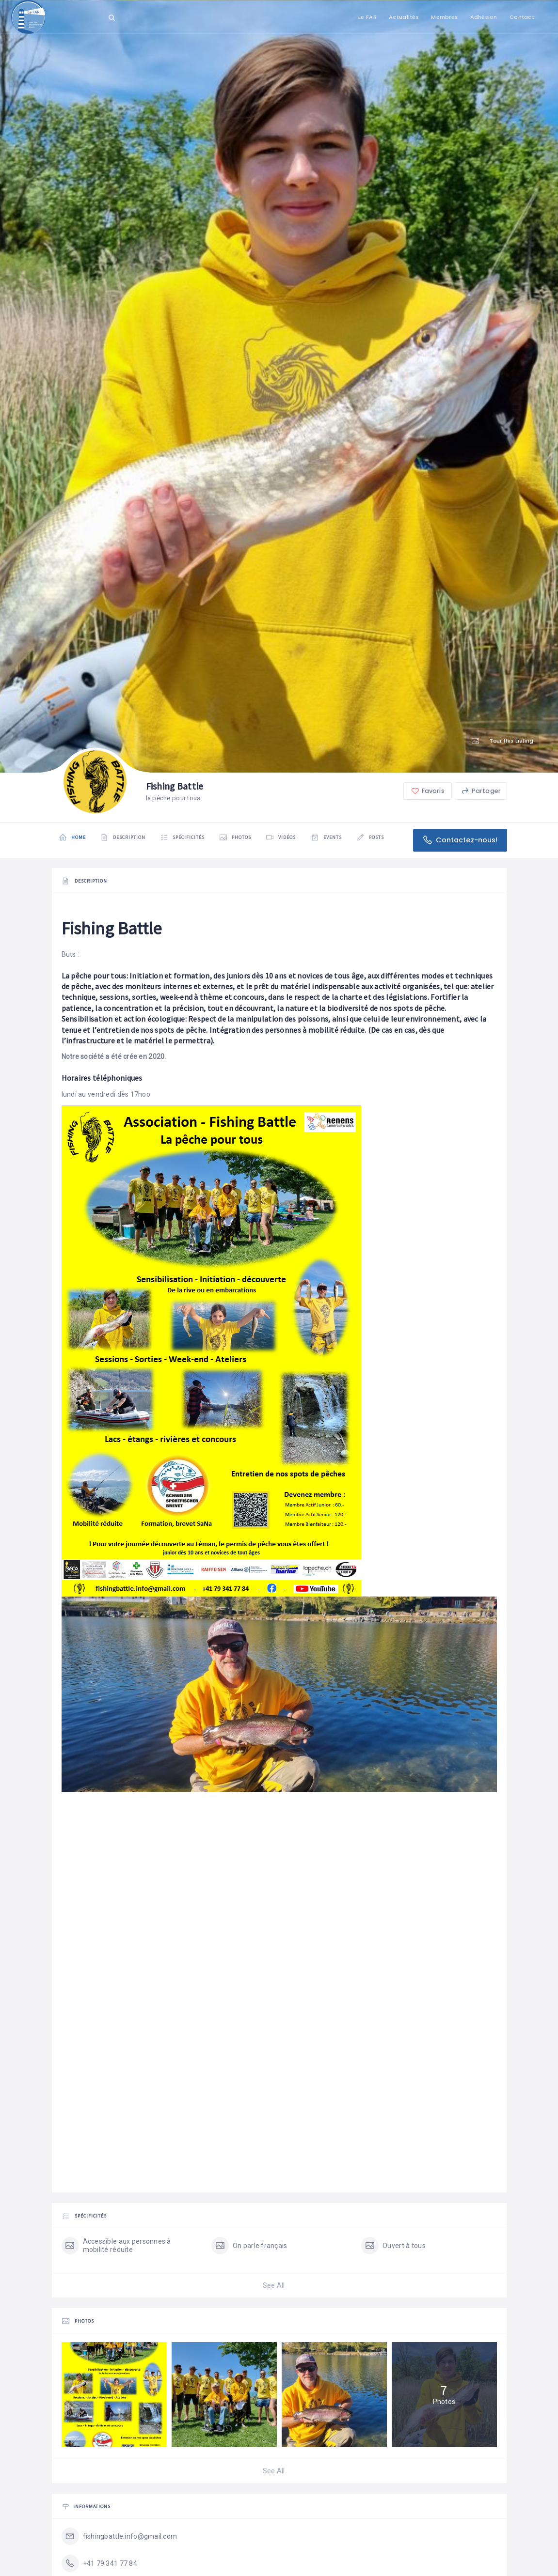 This screenshot has width=558, height=2576. What do you see at coordinates (459, 840) in the screenshot?
I see `Contactez-nous!` at bounding box center [459, 840].